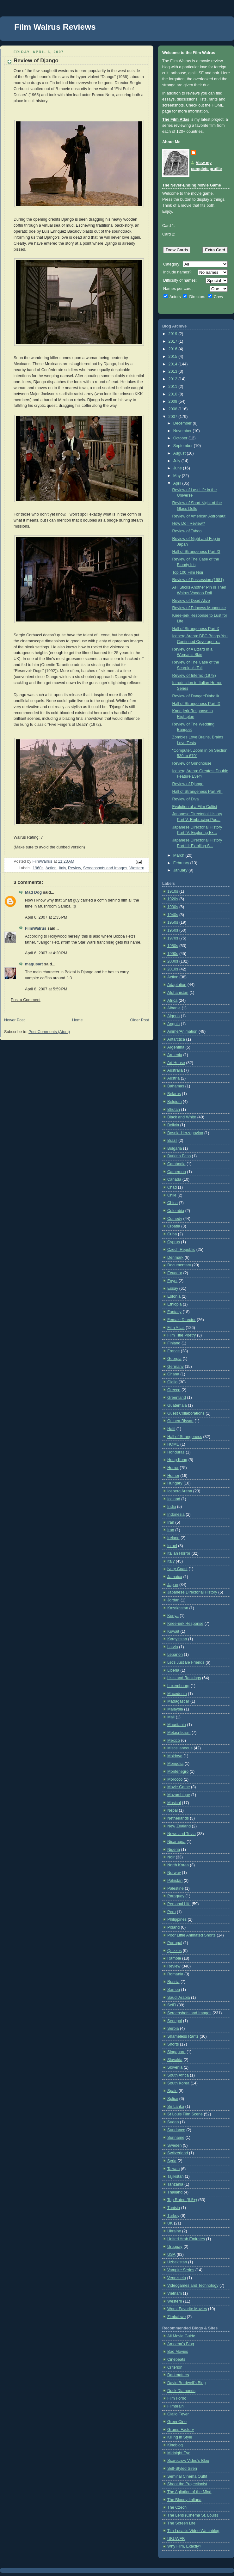  I want to click on Giallo Fever, so click(178, 2414).